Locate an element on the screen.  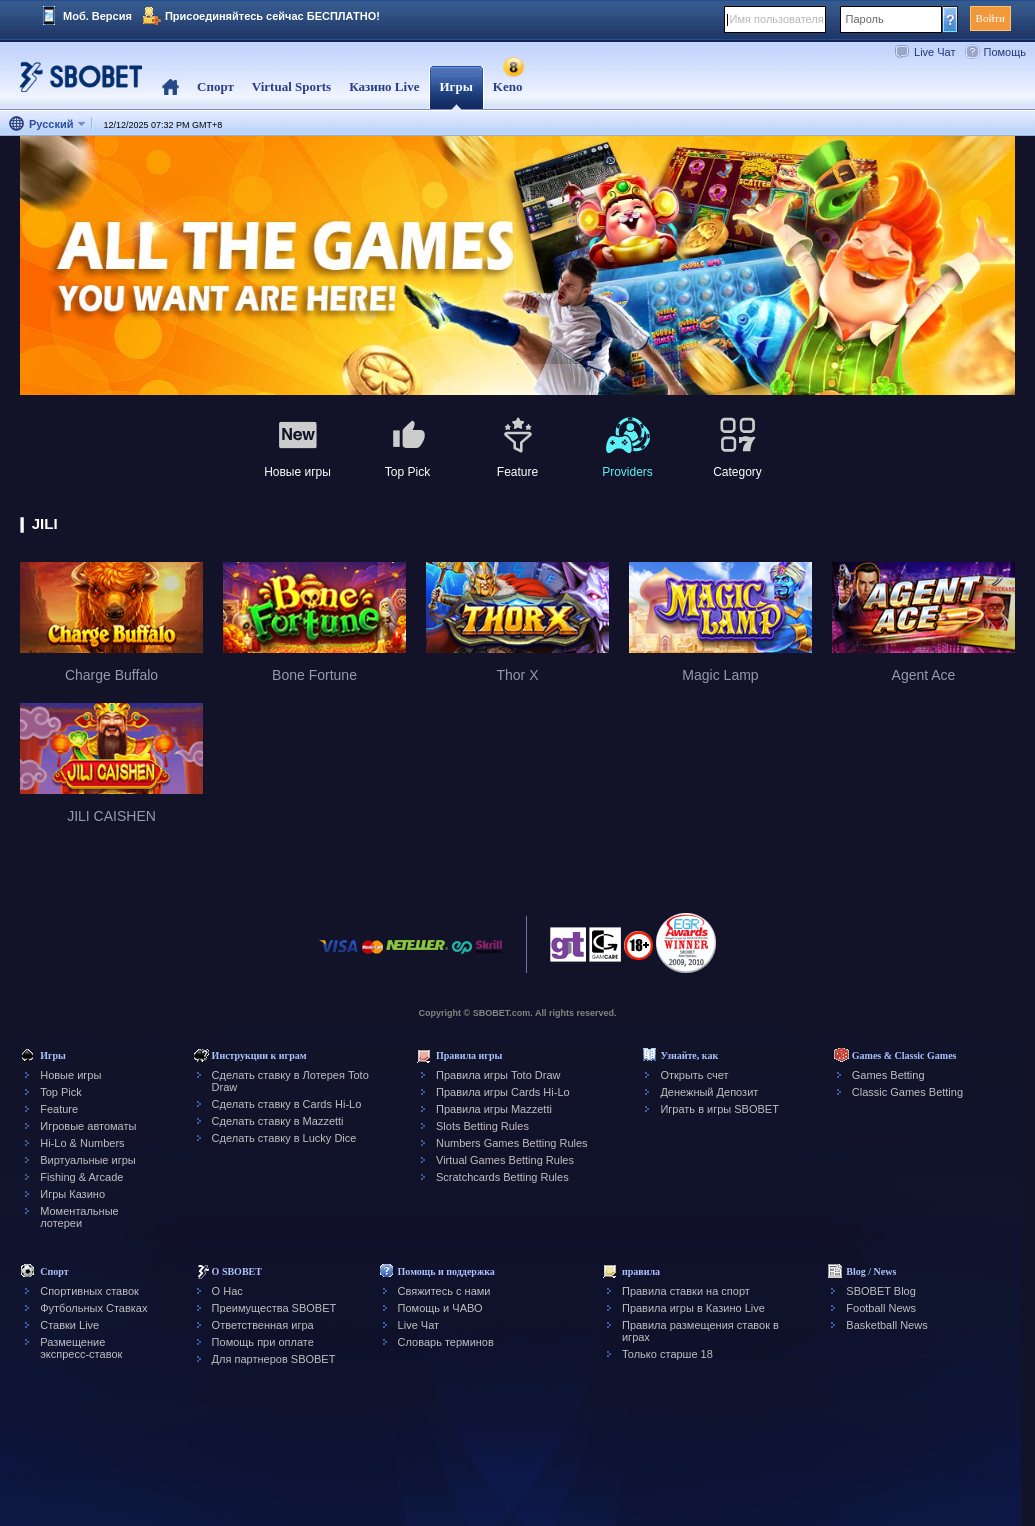
Преимущества SBOBET is located at coordinates (274, 1308).